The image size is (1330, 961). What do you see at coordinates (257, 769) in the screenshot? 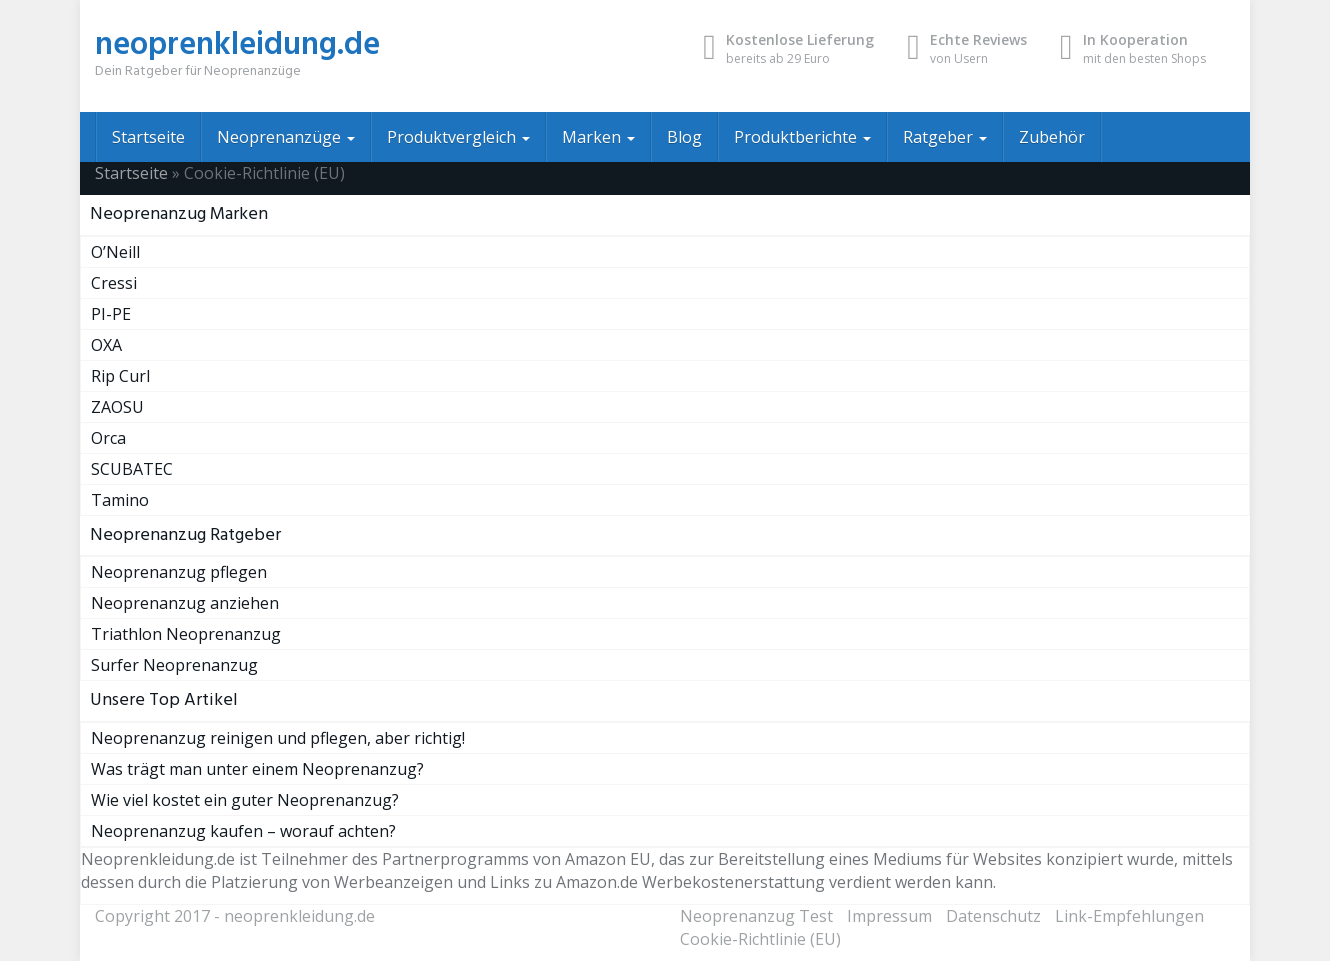
I see `Was trägt man unter einem Neoprenanzug?` at bounding box center [257, 769].